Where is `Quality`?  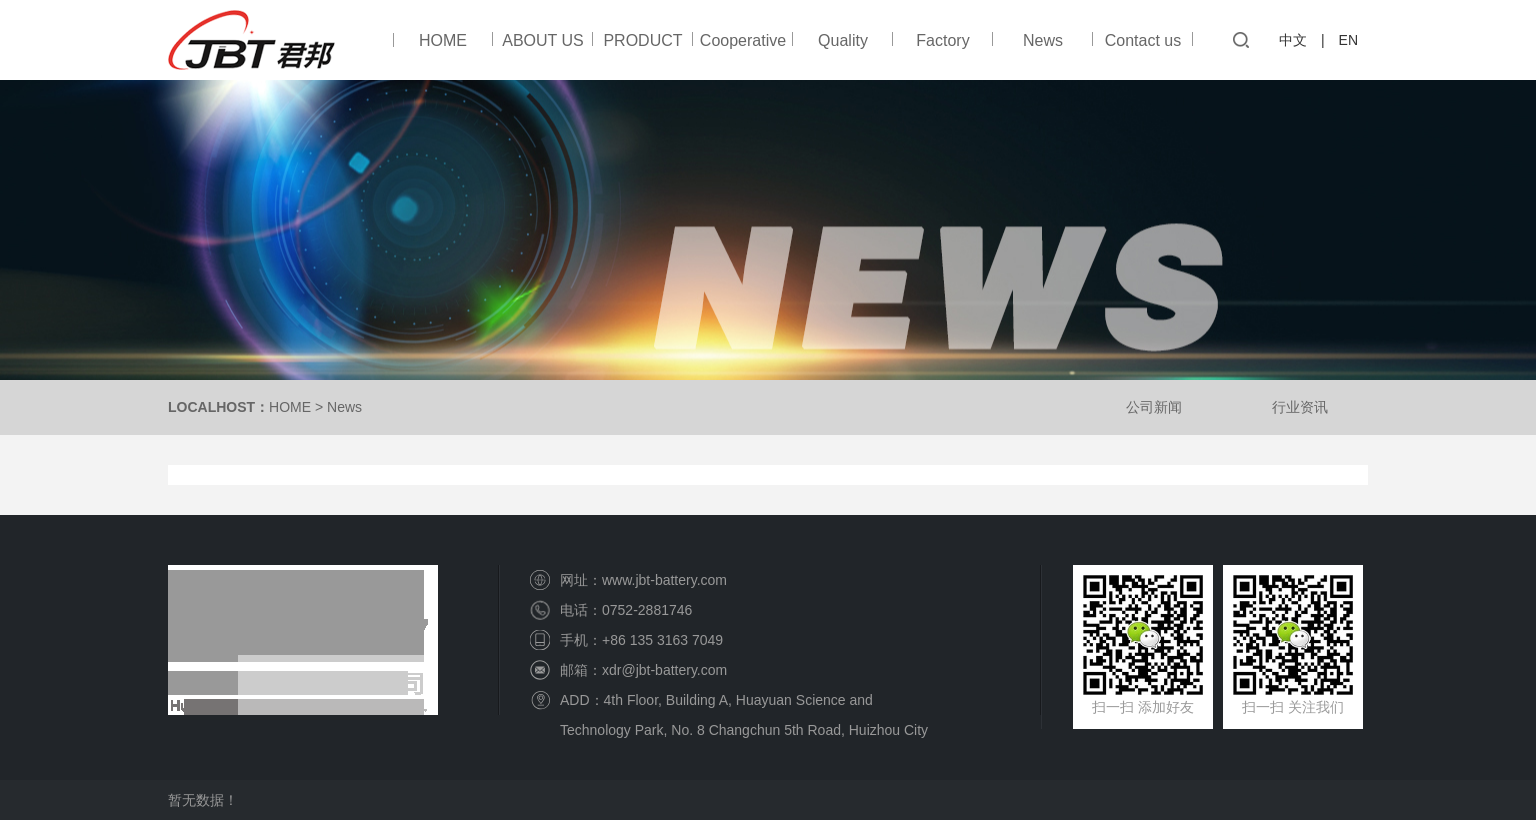 Quality is located at coordinates (843, 40).